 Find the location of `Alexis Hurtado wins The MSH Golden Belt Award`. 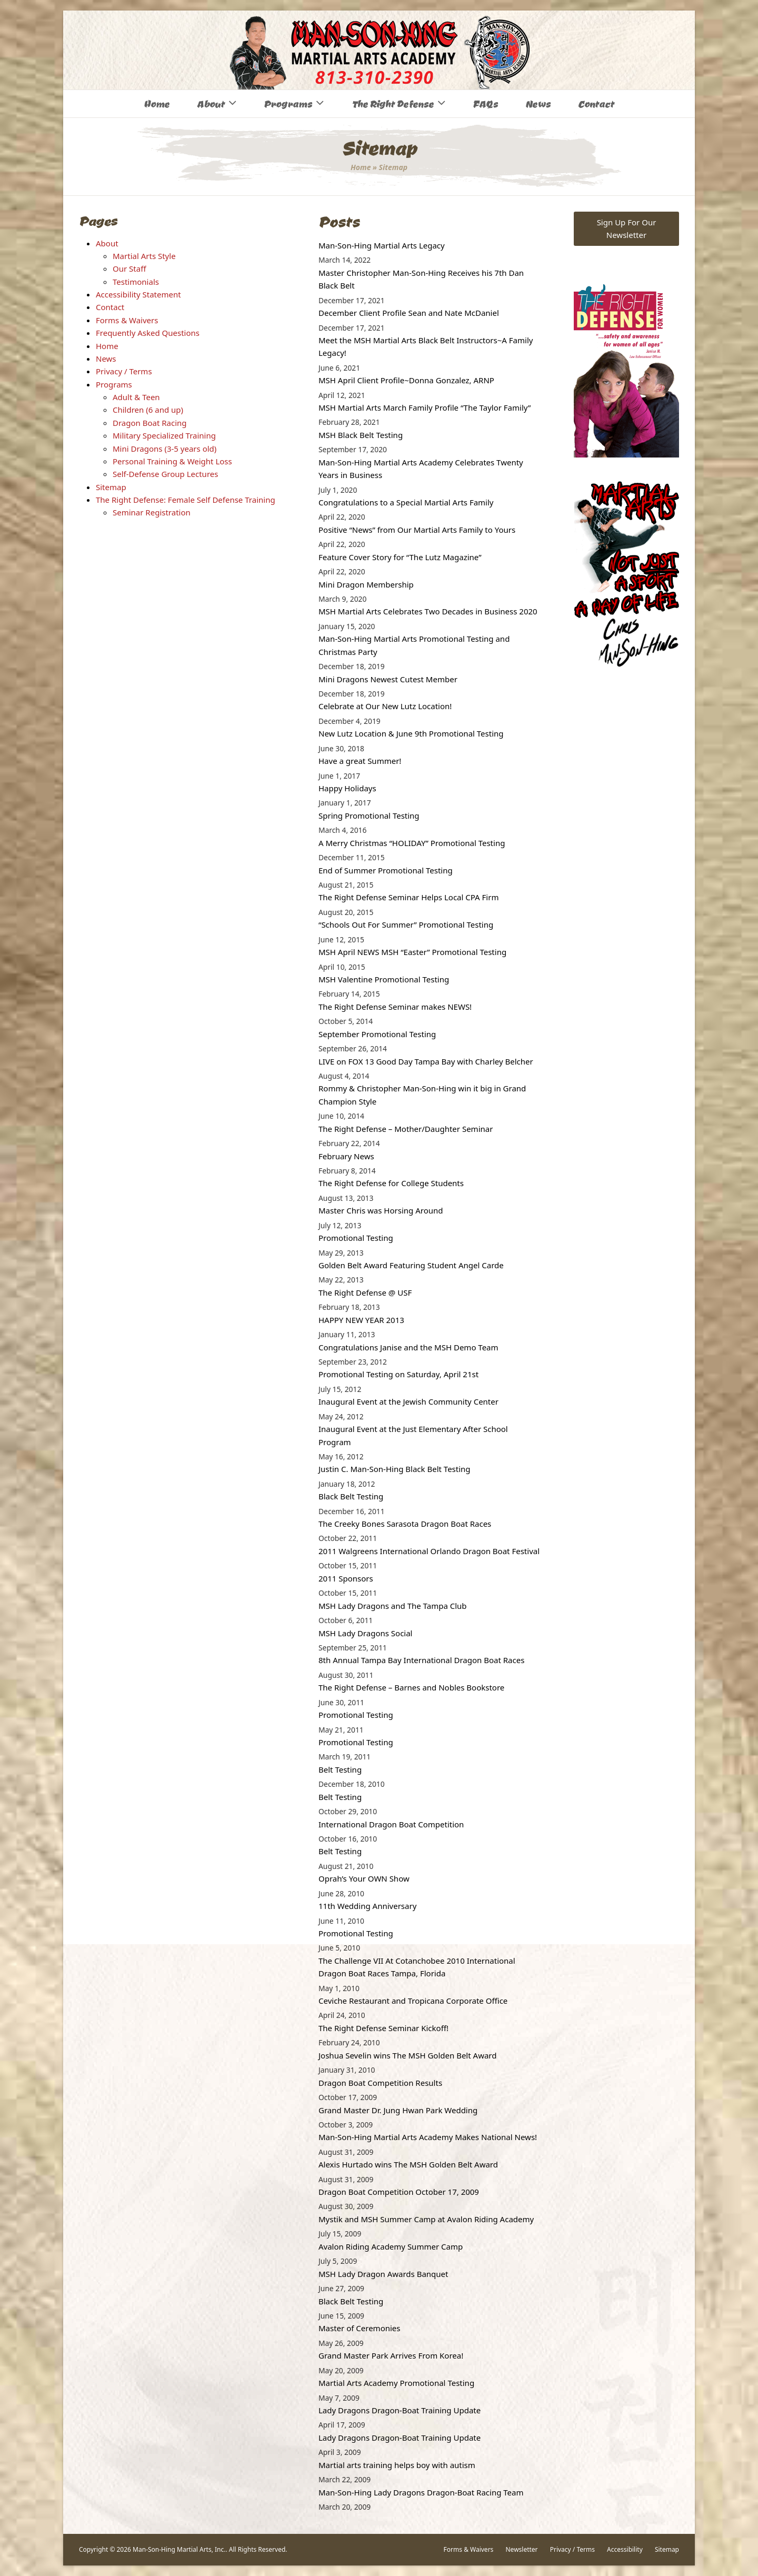

Alexis Hurtado wins The MSH Golden Belt Award is located at coordinates (408, 2164).